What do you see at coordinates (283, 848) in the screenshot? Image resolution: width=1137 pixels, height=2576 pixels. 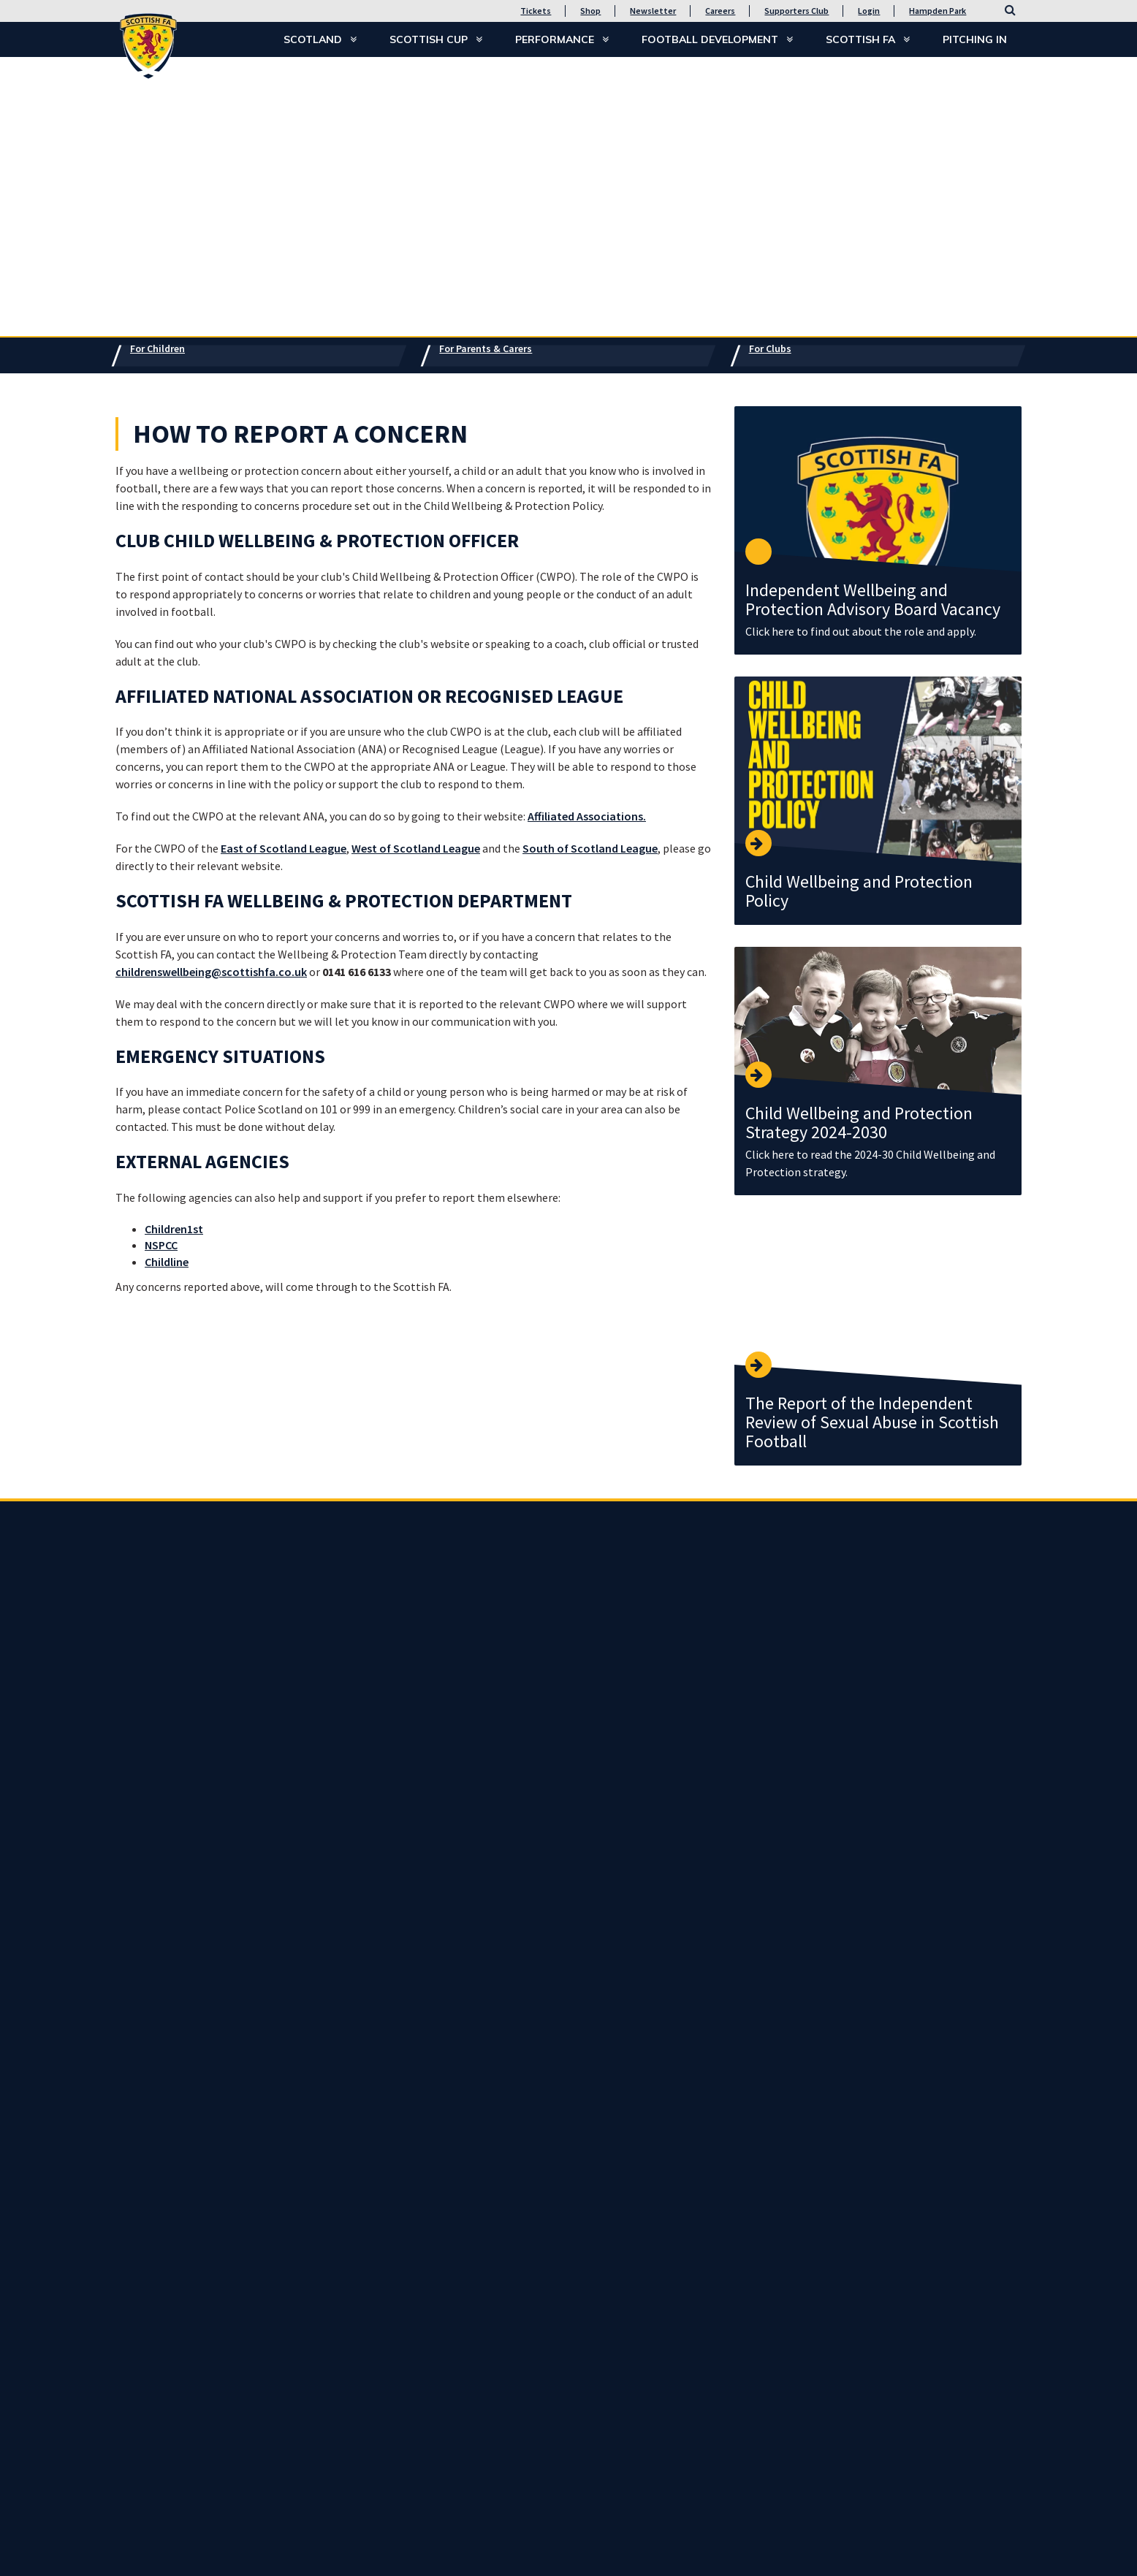 I see `East of Scotland League` at bounding box center [283, 848].